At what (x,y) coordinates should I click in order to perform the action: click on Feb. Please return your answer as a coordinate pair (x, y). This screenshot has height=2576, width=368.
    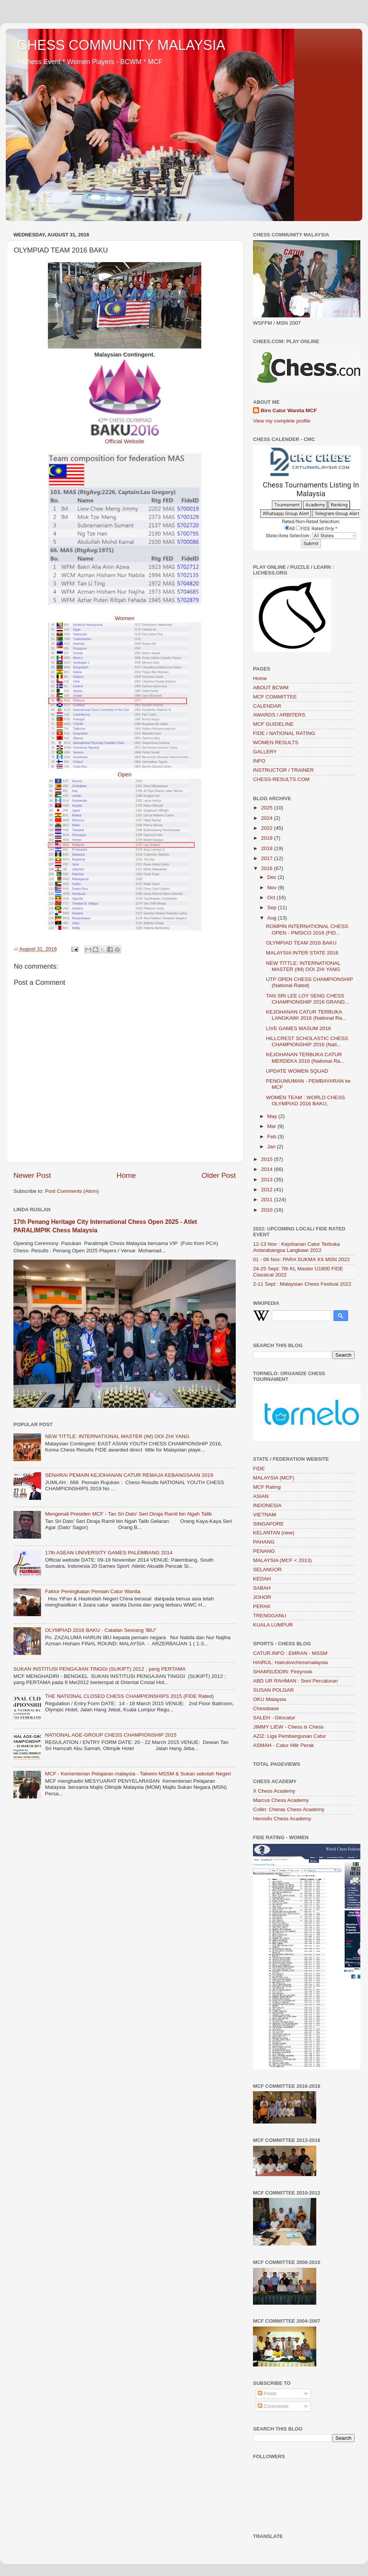
    Looking at the image, I should click on (272, 1136).